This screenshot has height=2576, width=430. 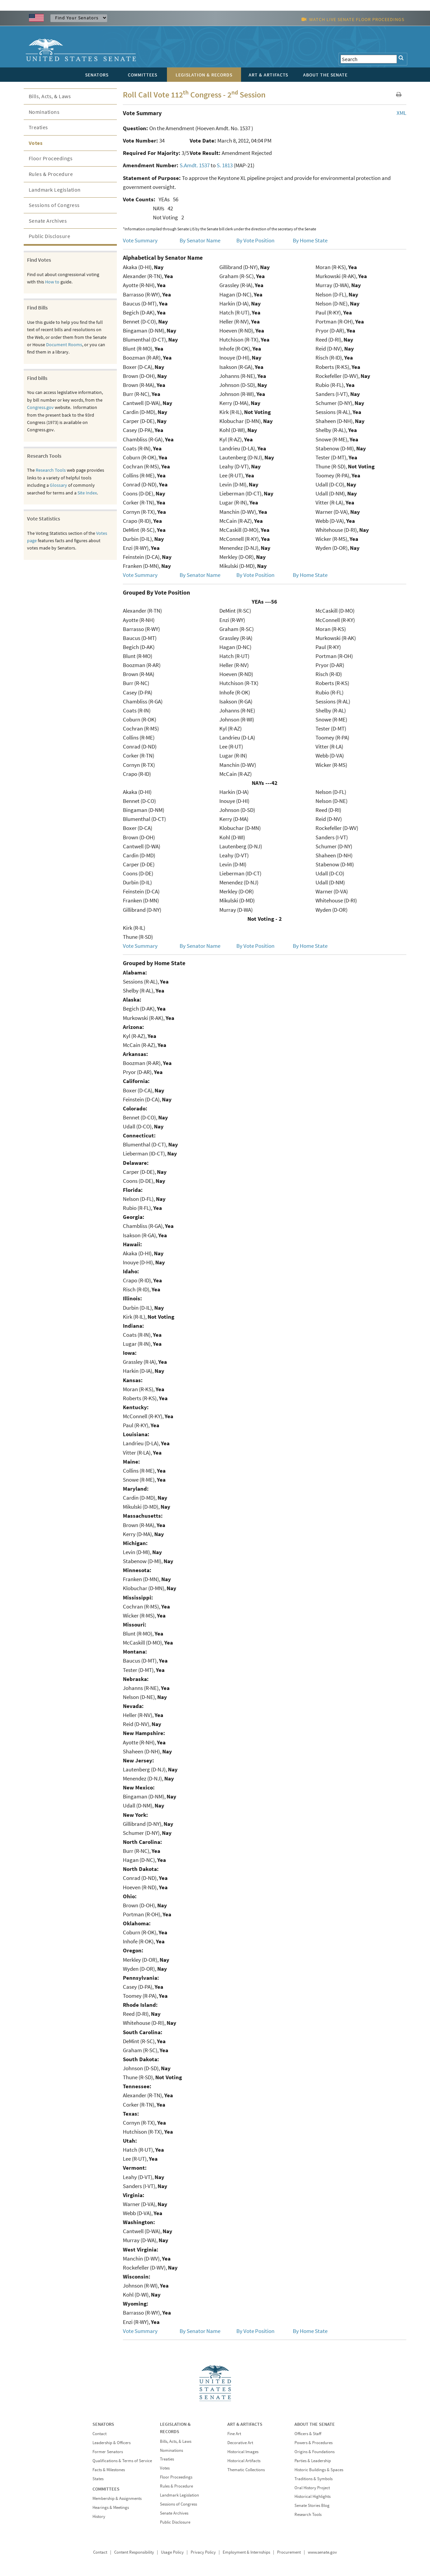 I want to click on XML, so click(x=401, y=113).